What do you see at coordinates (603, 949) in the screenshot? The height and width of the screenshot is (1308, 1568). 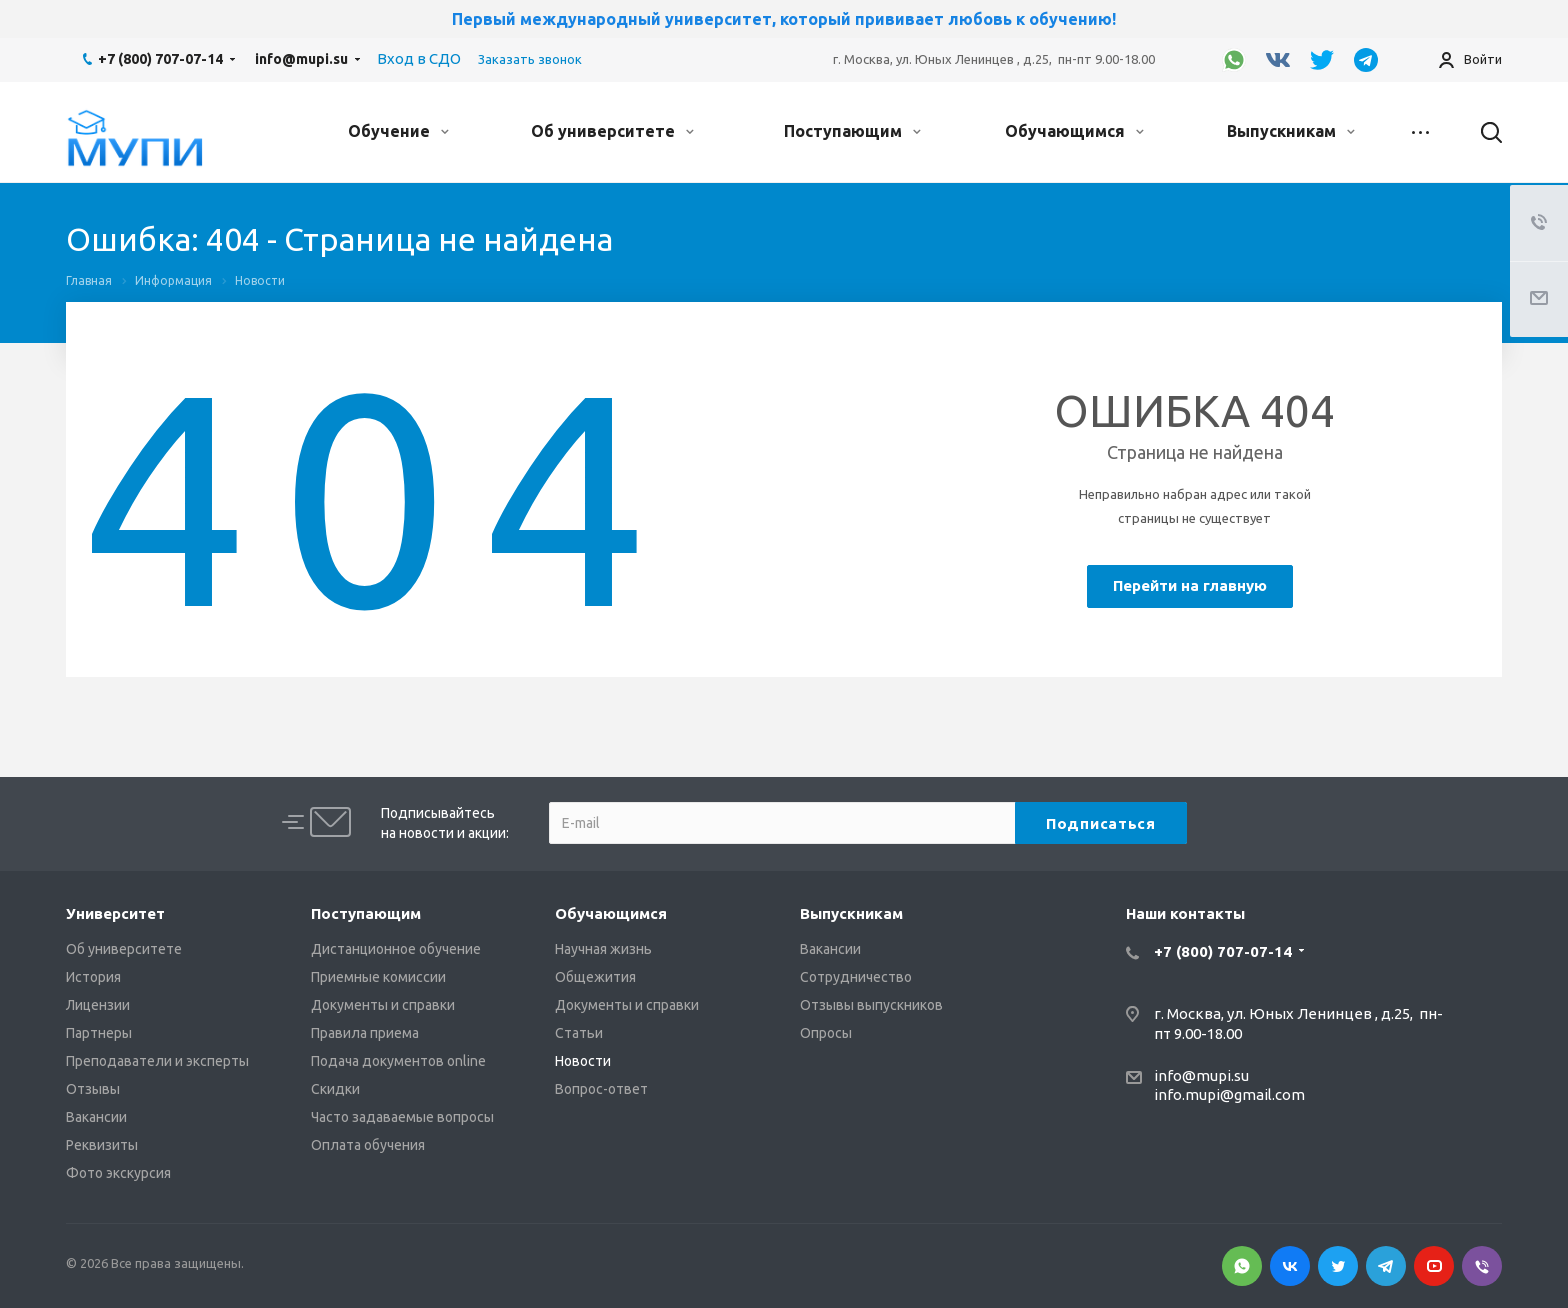 I see `Научная жизнь` at bounding box center [603, 949].